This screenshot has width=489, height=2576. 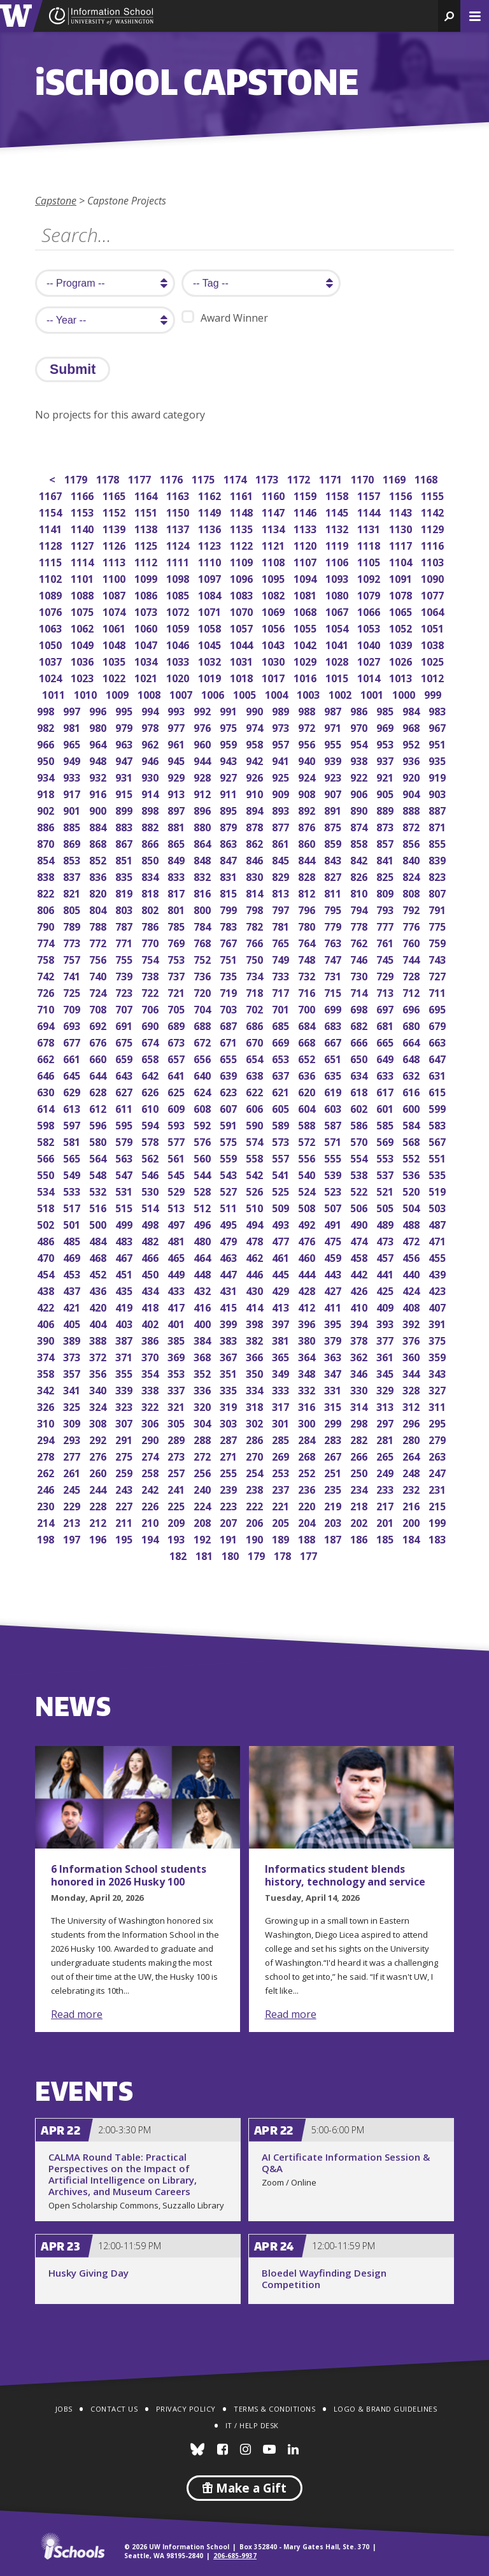 I want to click on 1042, so click(x=306, y=643).